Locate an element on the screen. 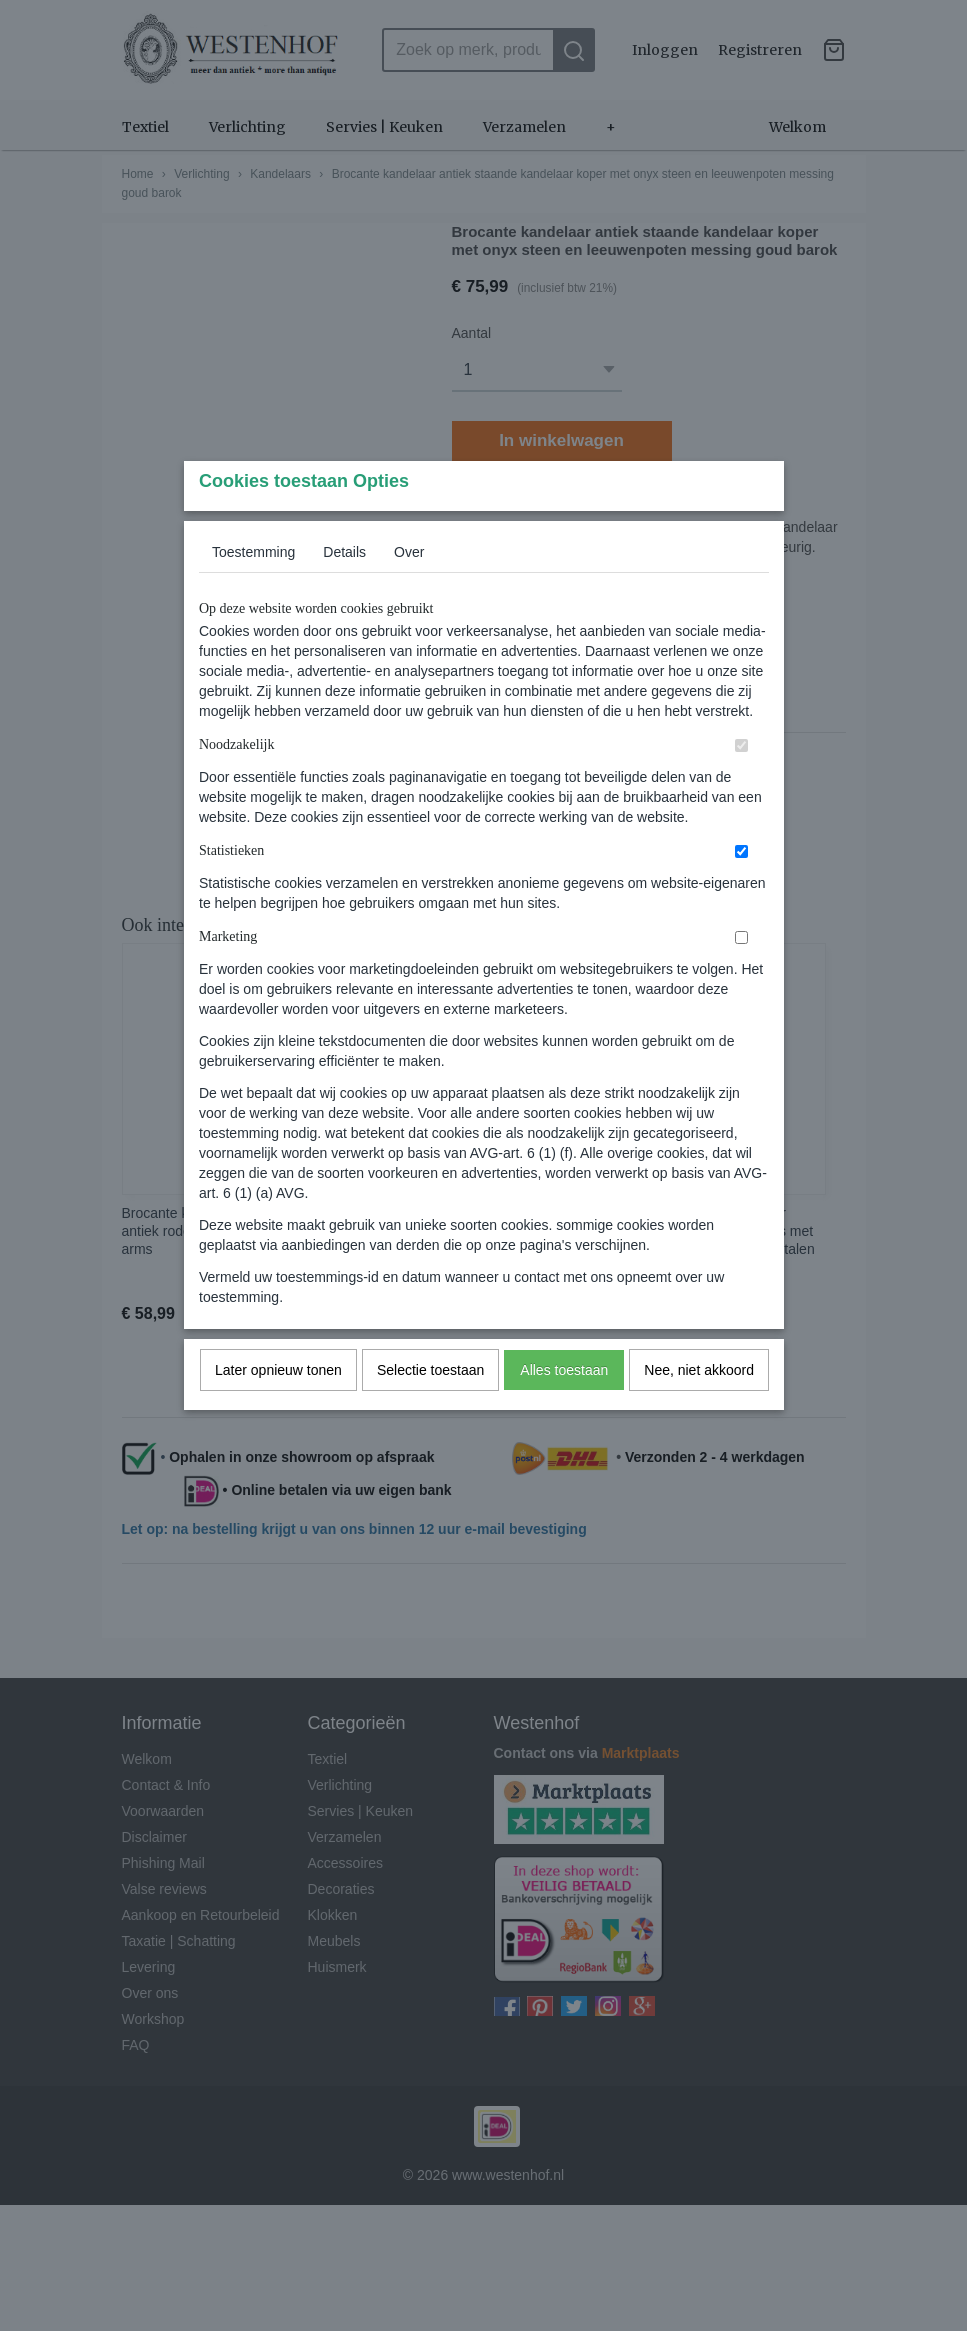 Image resolution: width=967 pixels, height=2331 pixels. Nee, niet akkoord is located at coordinates (699, 1409).